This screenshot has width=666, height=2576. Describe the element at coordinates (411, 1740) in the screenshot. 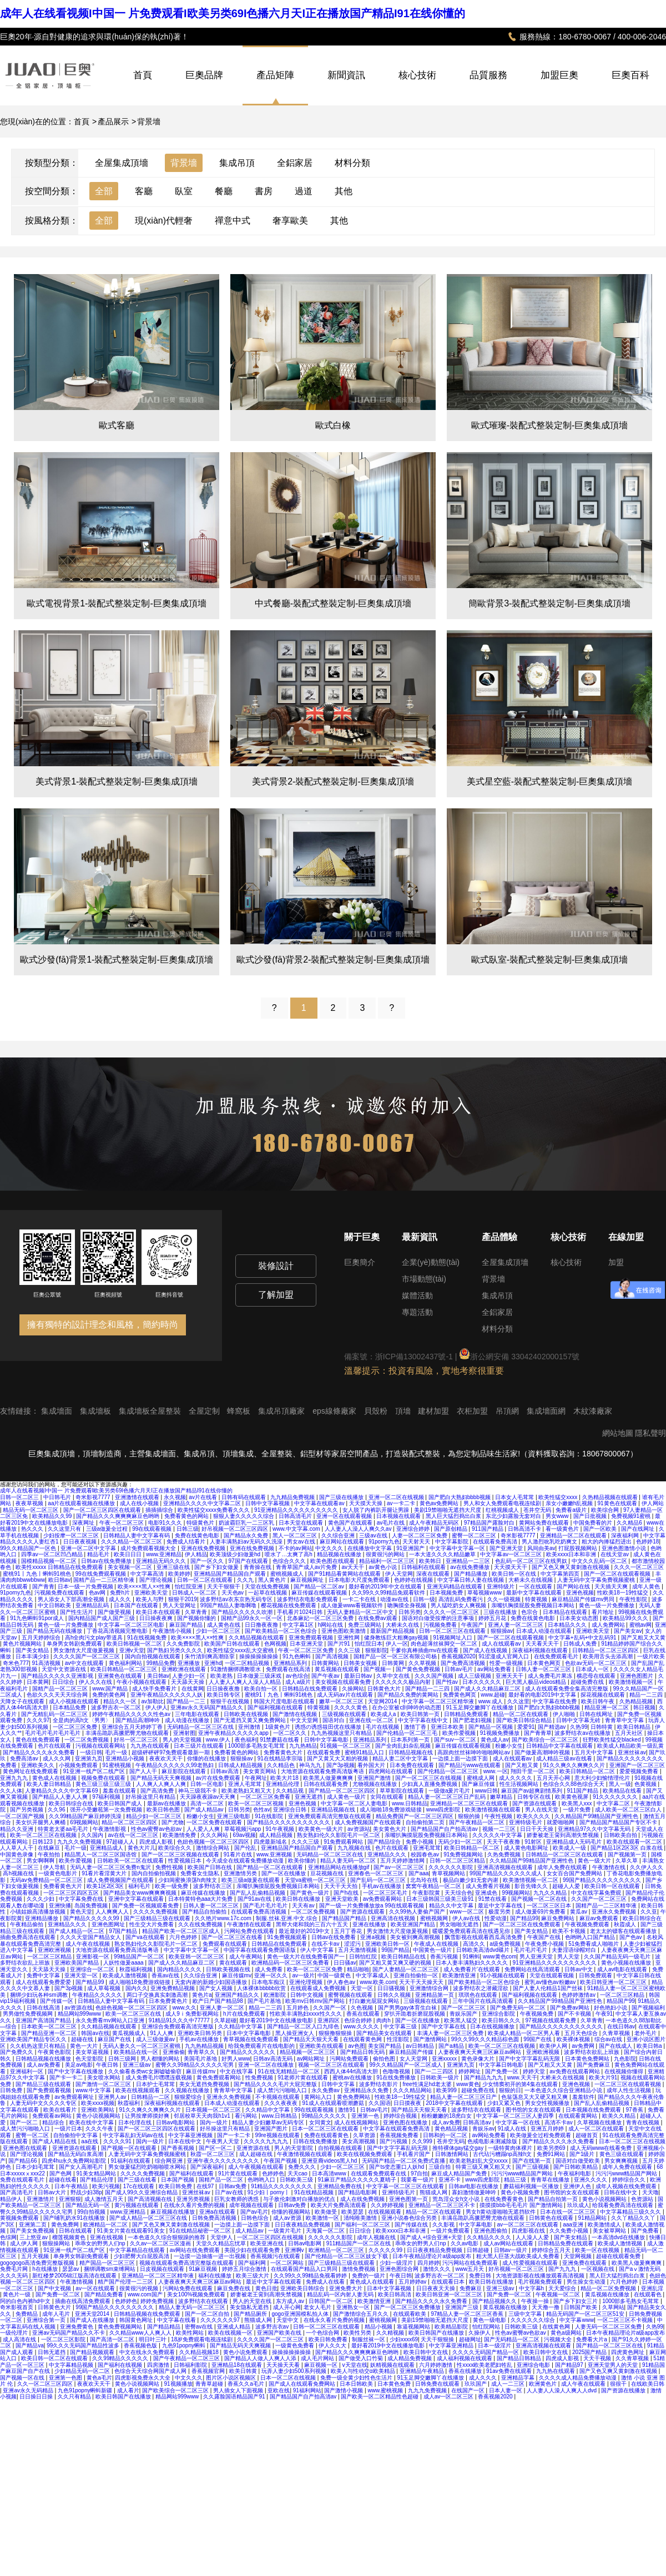

I see `日本系列第一页` at that location.